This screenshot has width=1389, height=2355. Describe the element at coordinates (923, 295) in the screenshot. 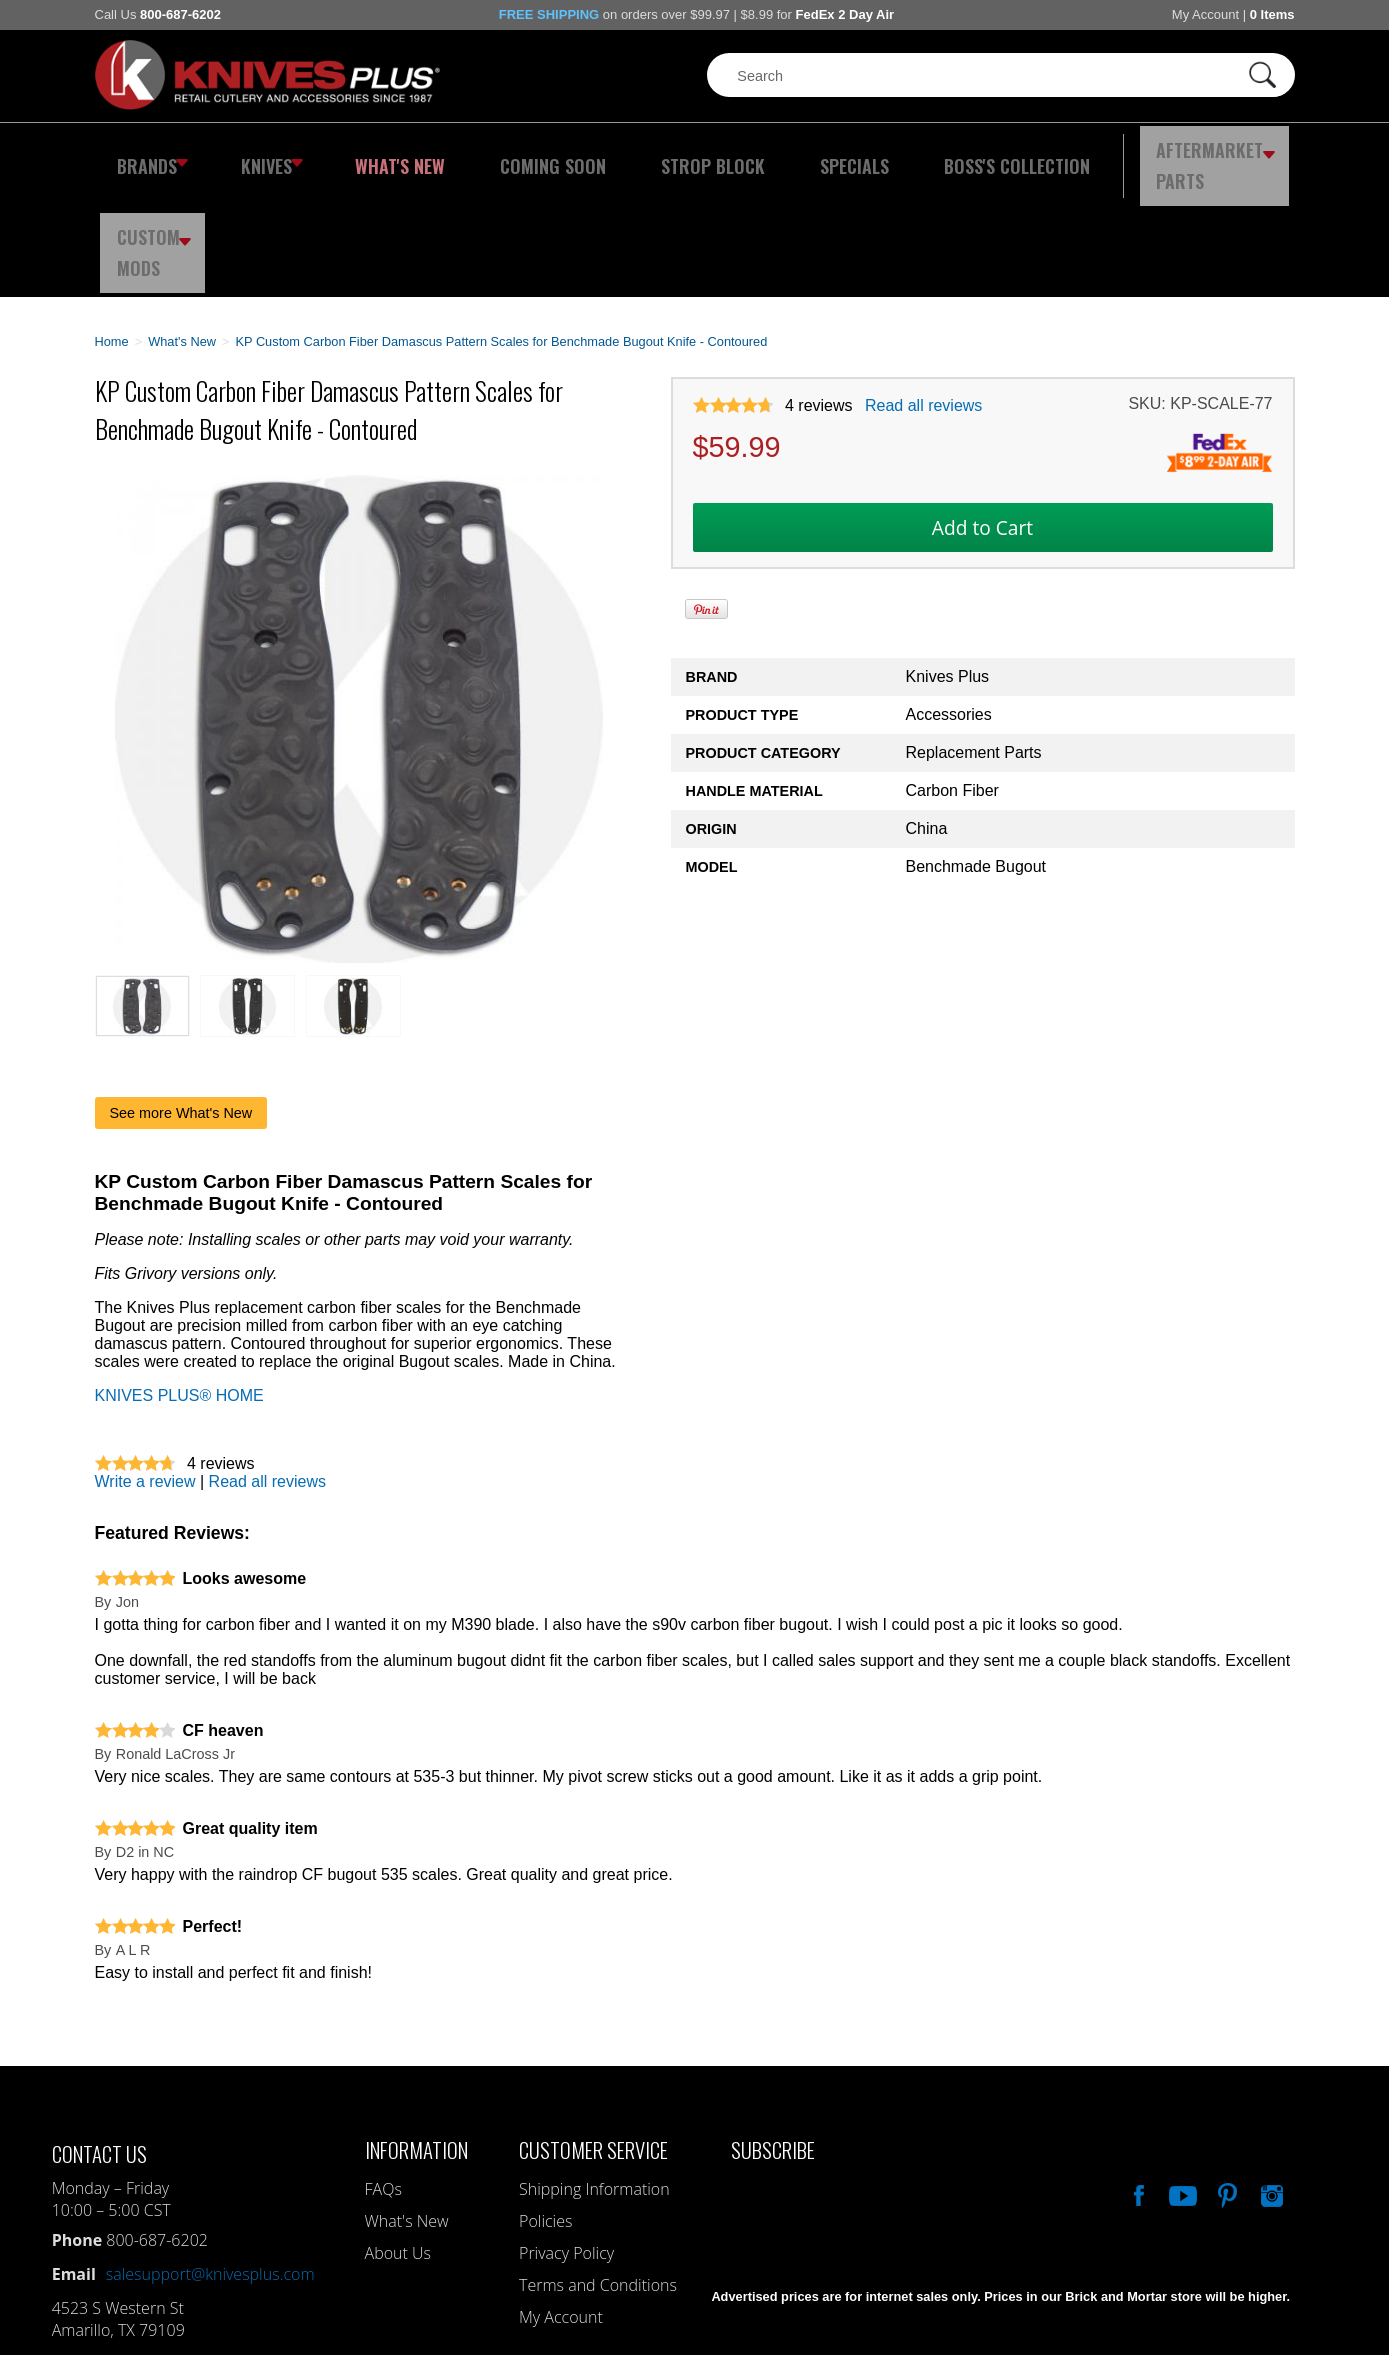

I see `Read all reviews` at that location.